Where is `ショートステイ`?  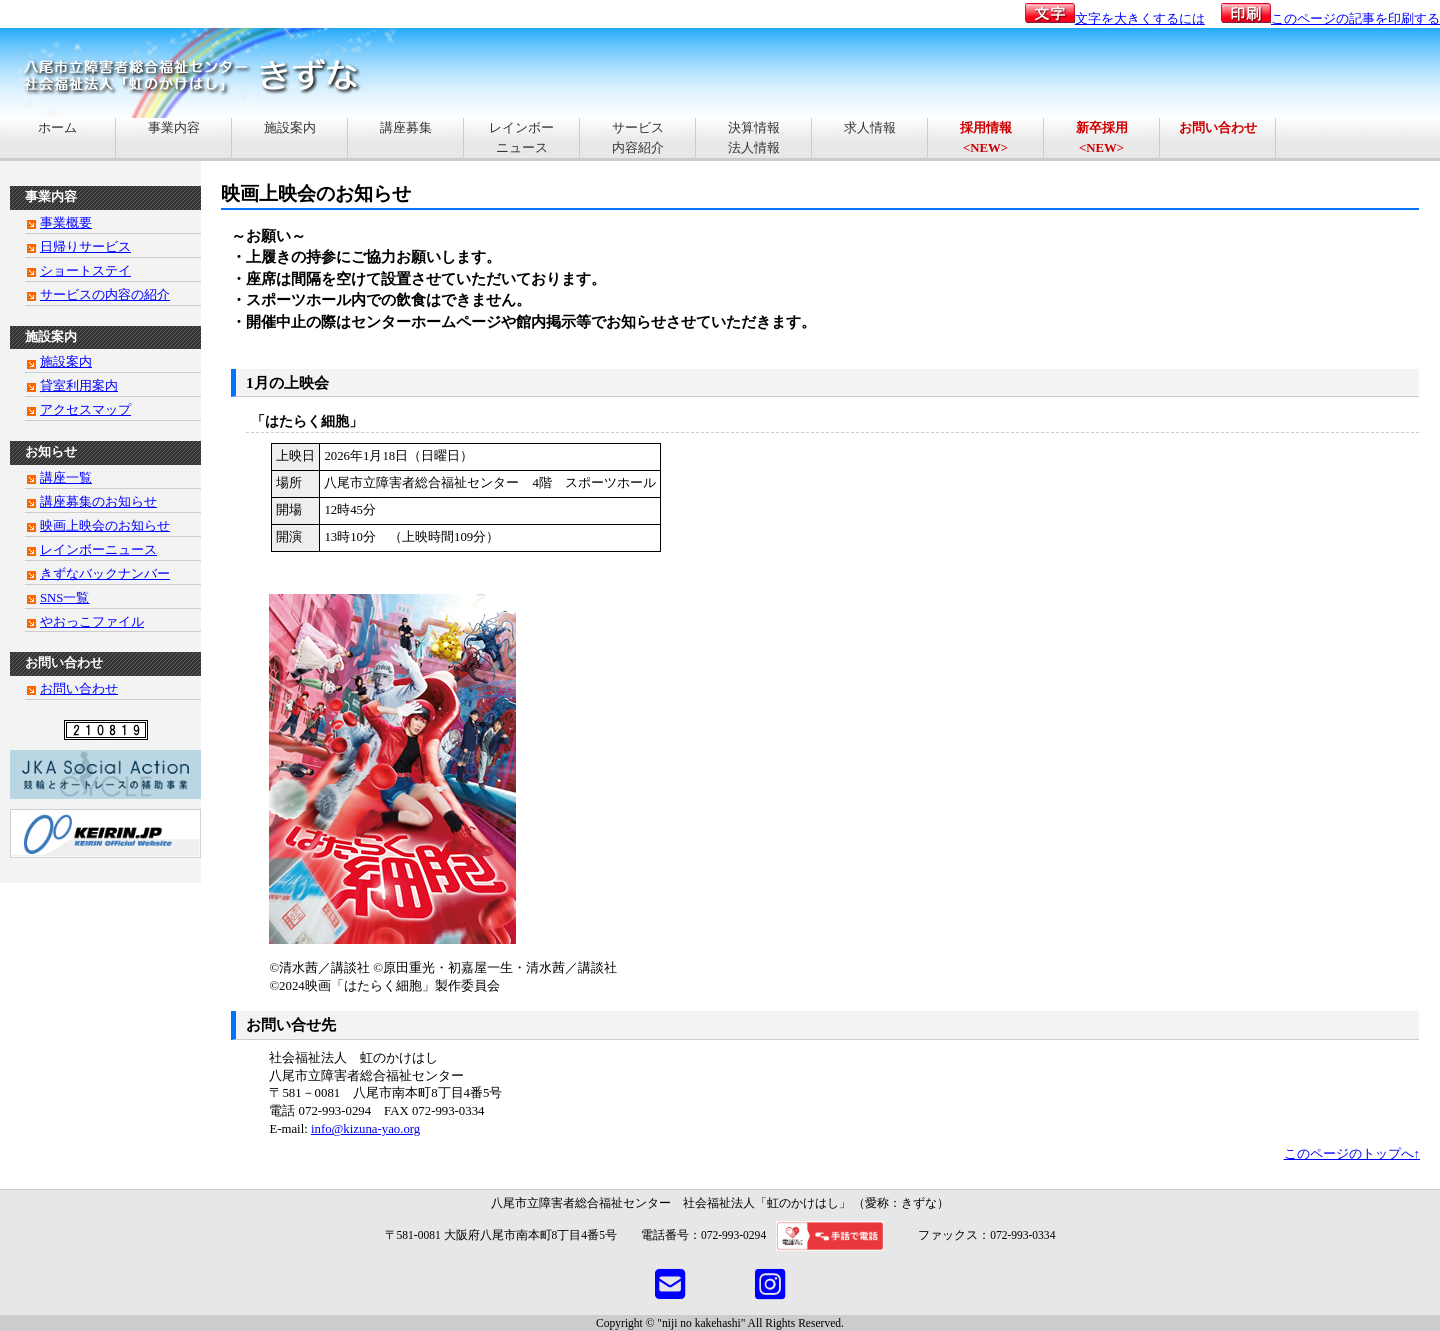
ショートステイ is located at coordinates (85, 271).